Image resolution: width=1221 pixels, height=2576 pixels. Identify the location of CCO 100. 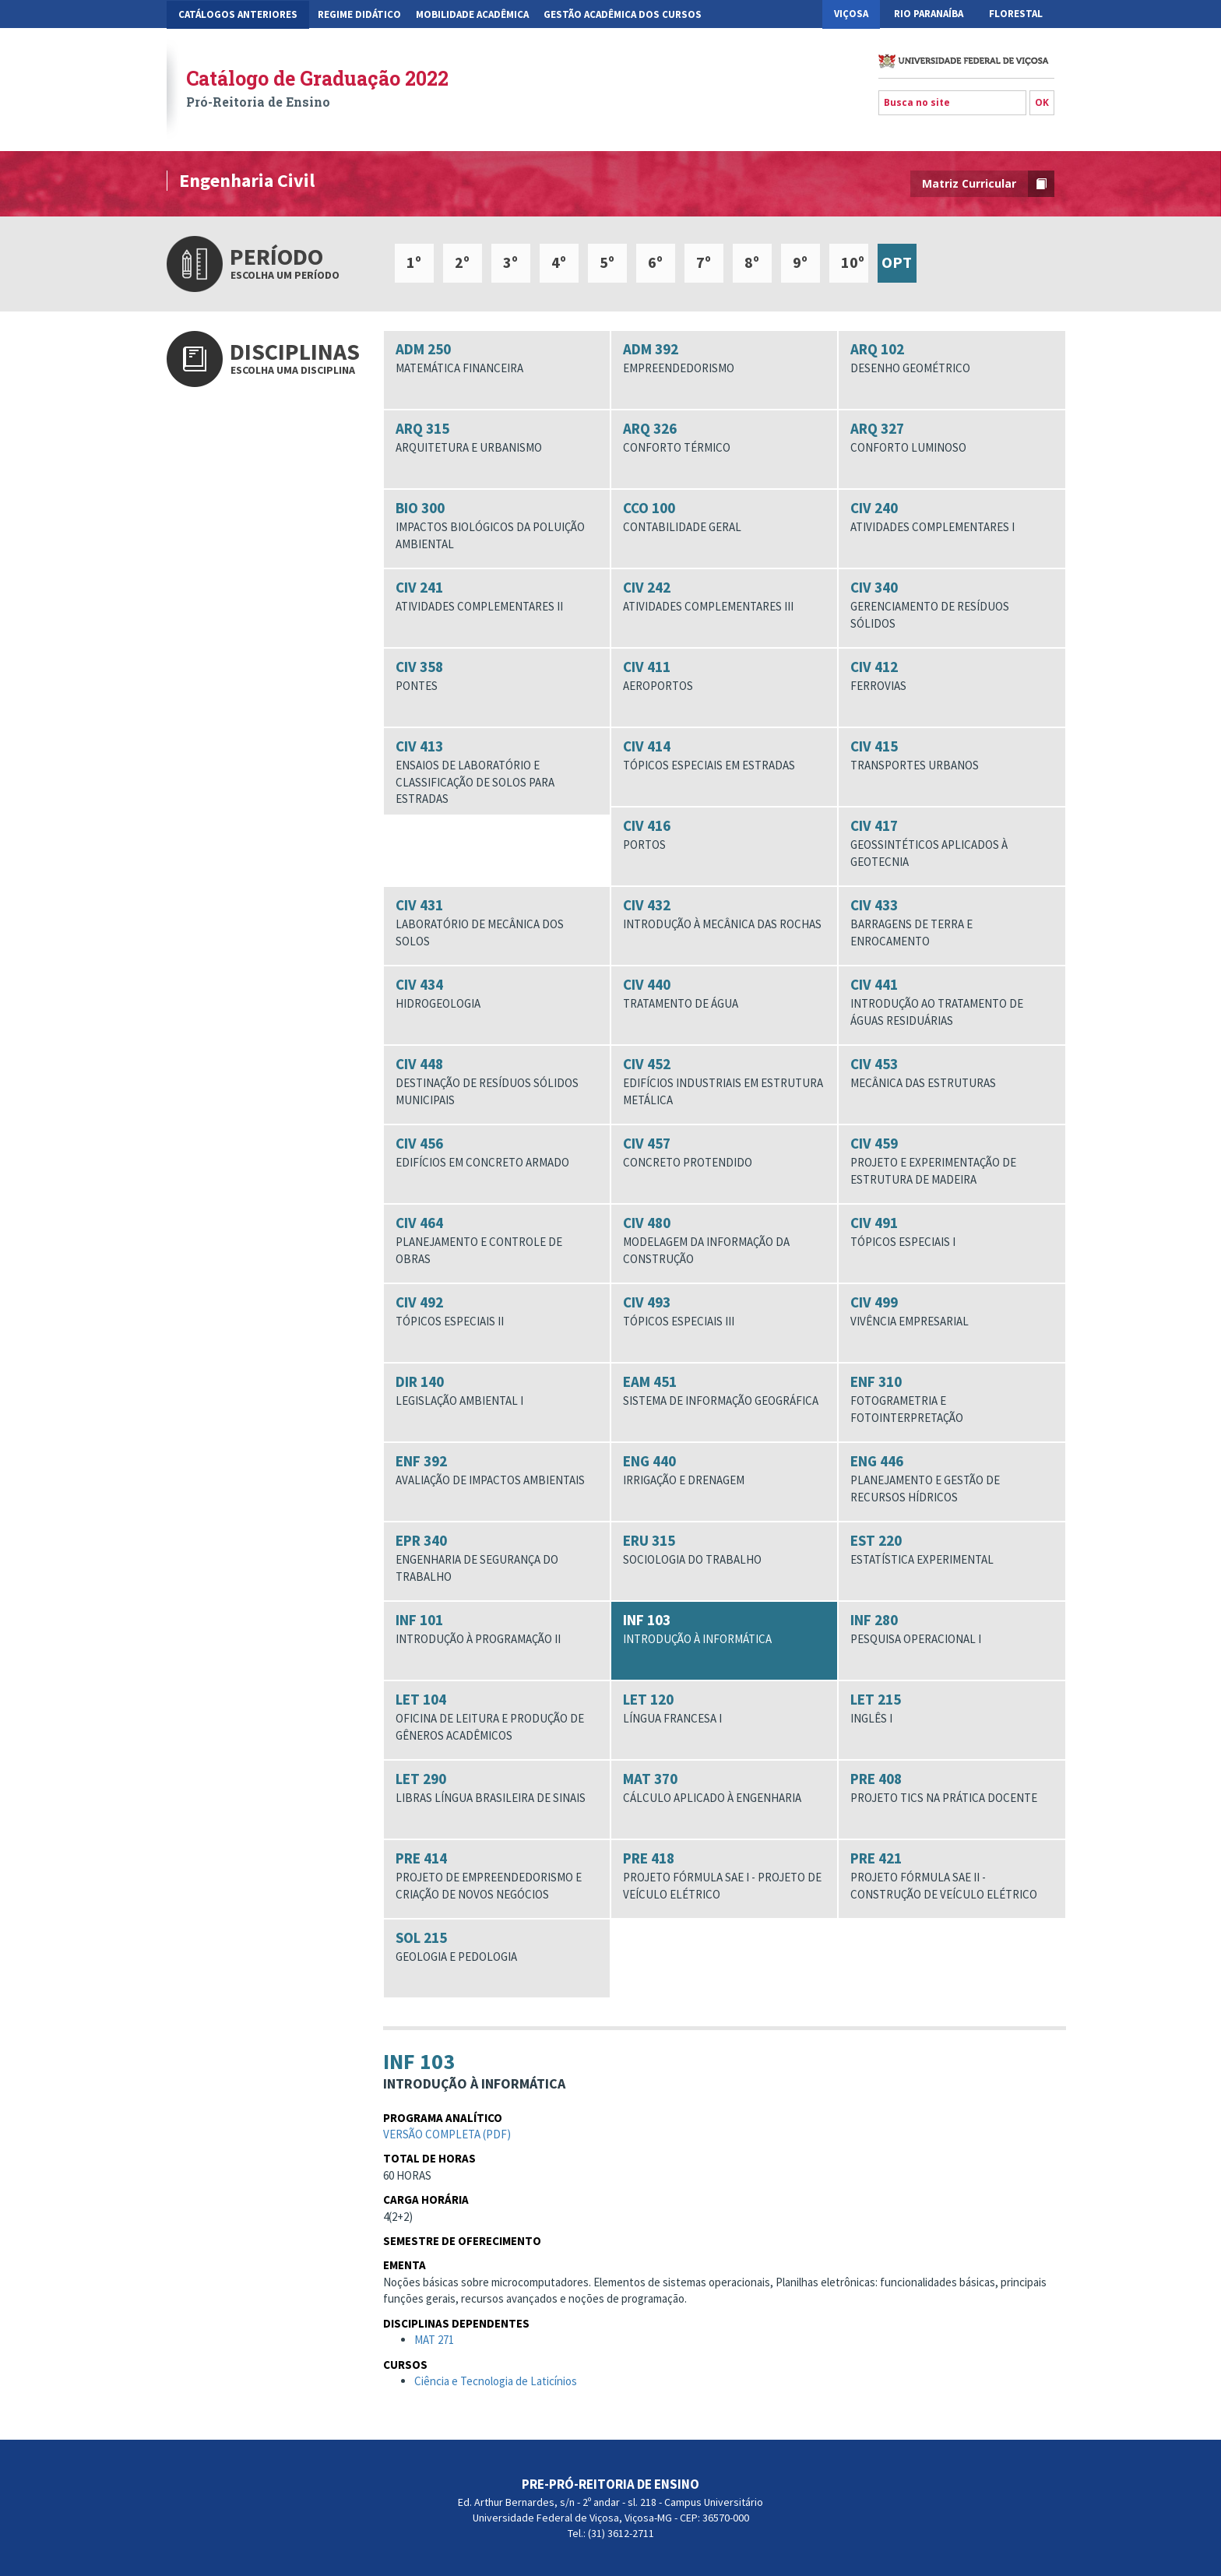
(724, 517).